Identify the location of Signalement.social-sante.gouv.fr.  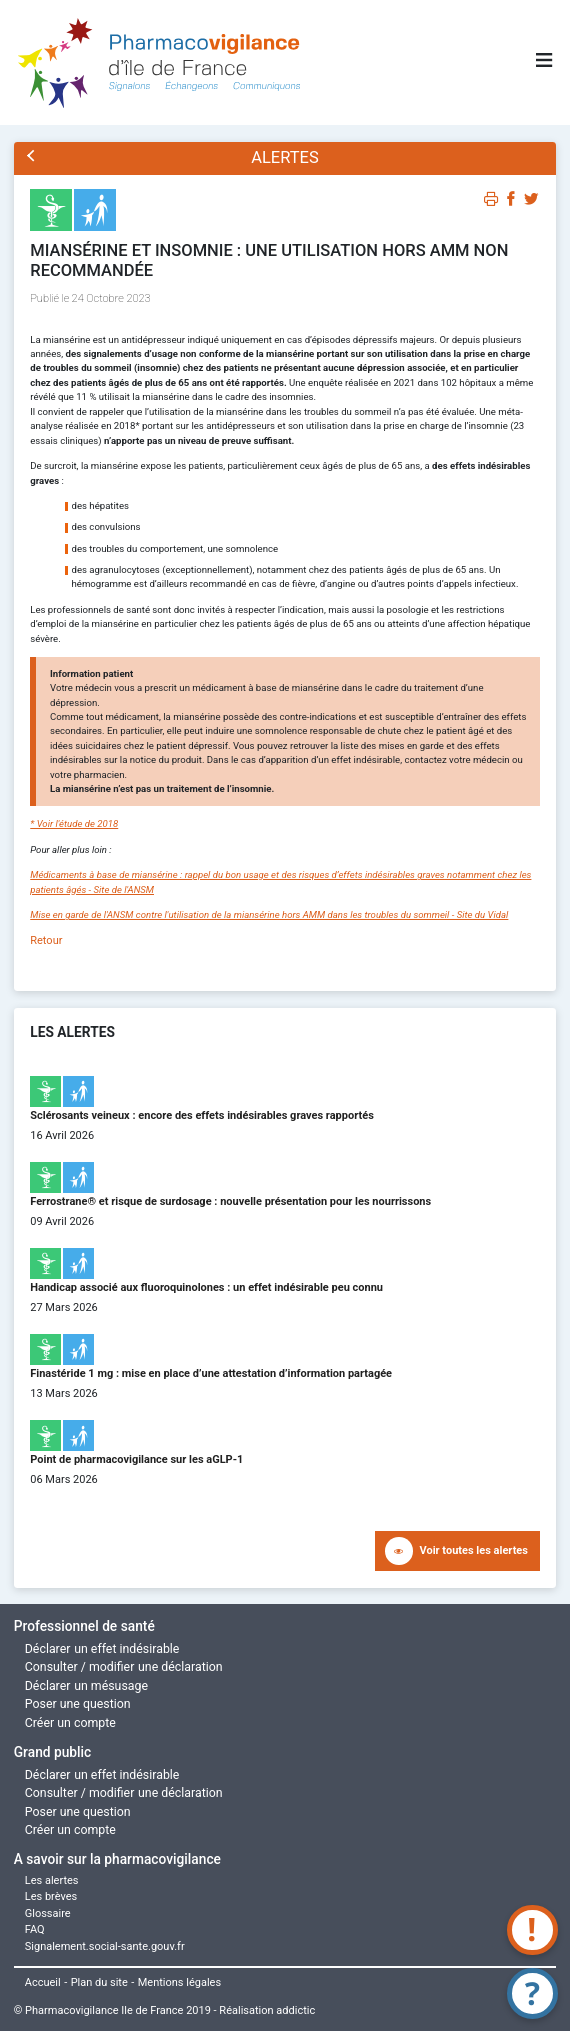
(105, 1946).